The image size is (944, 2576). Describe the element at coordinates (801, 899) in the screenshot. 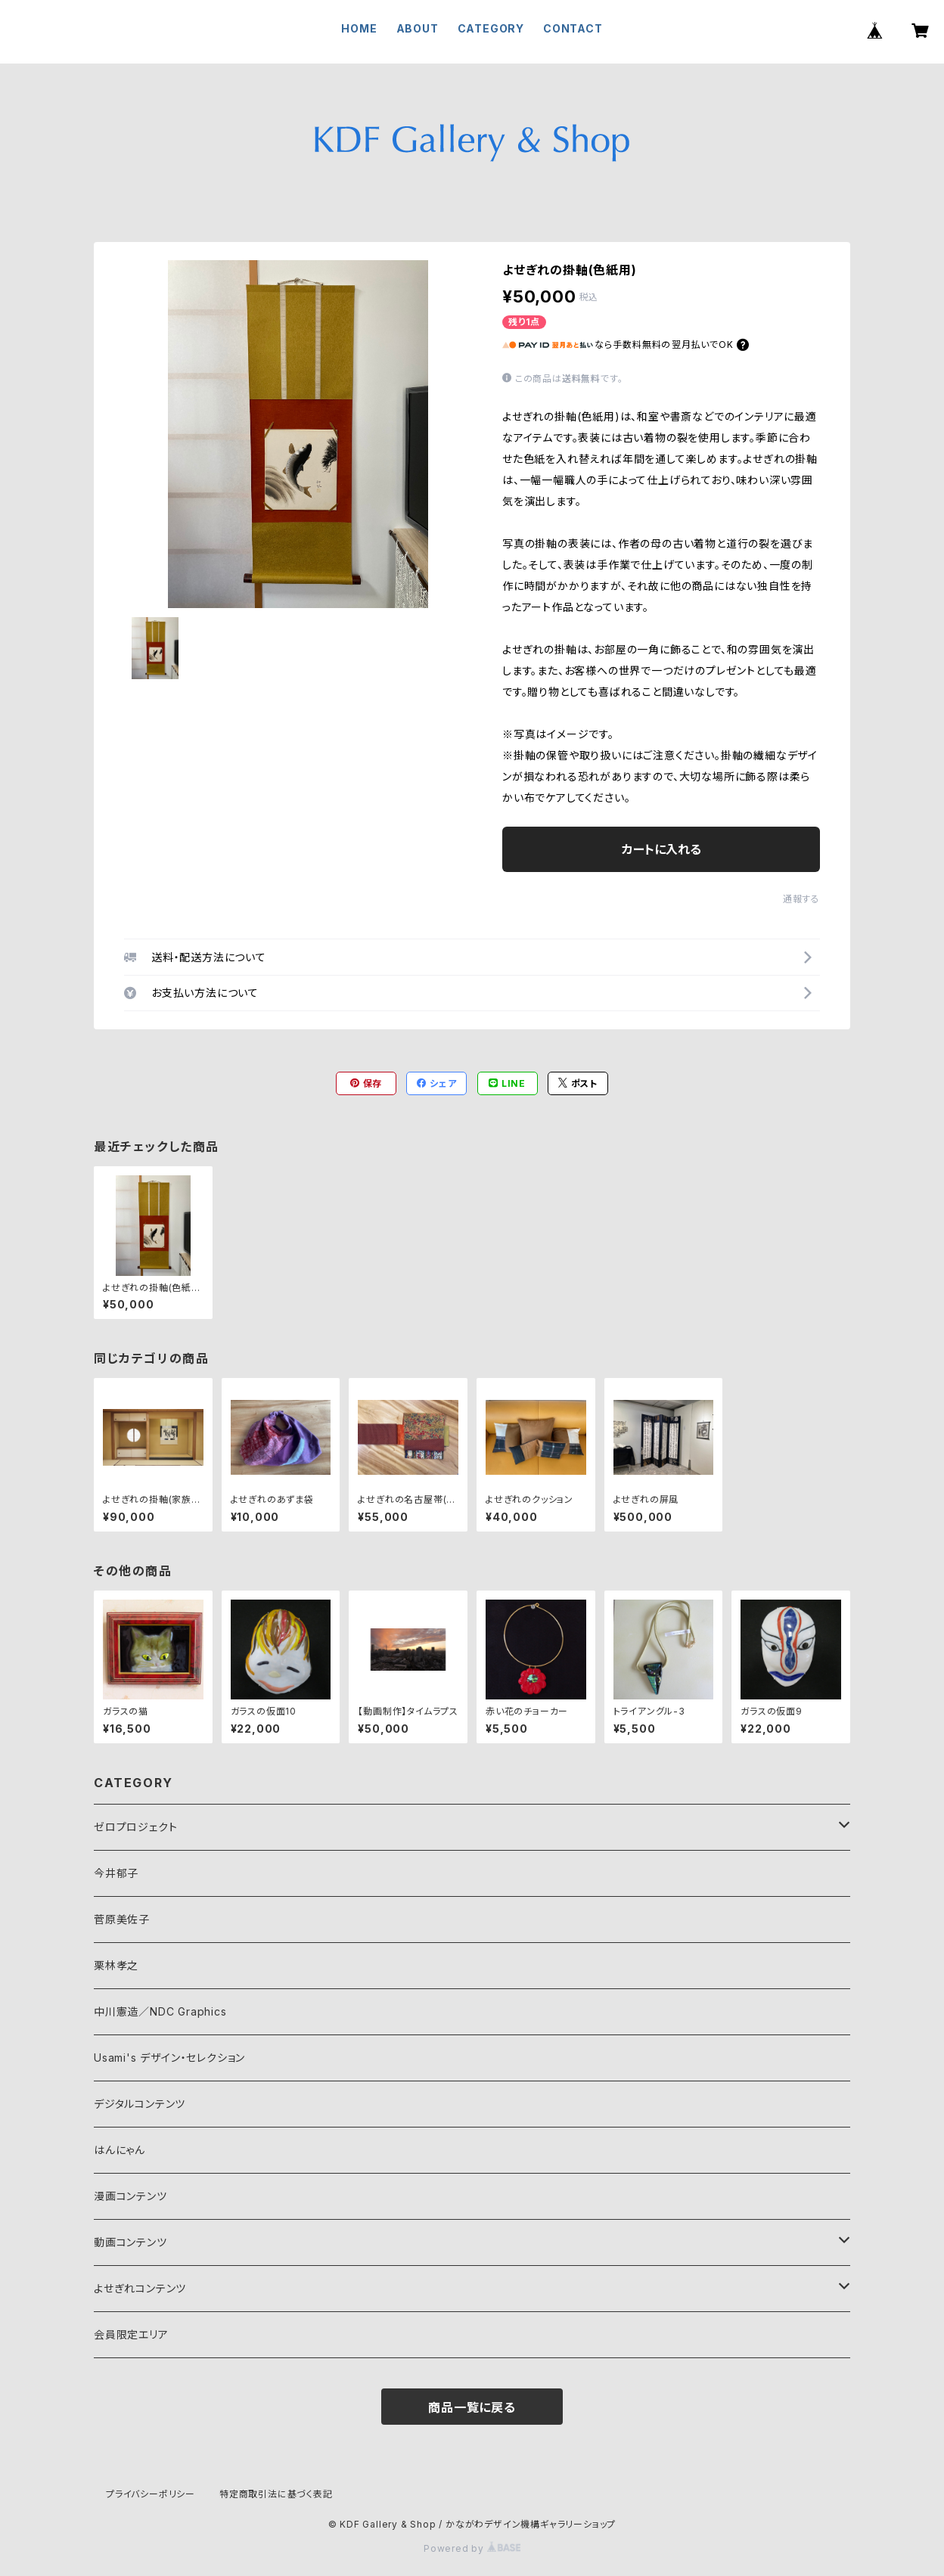

I see `通報する` at that location.